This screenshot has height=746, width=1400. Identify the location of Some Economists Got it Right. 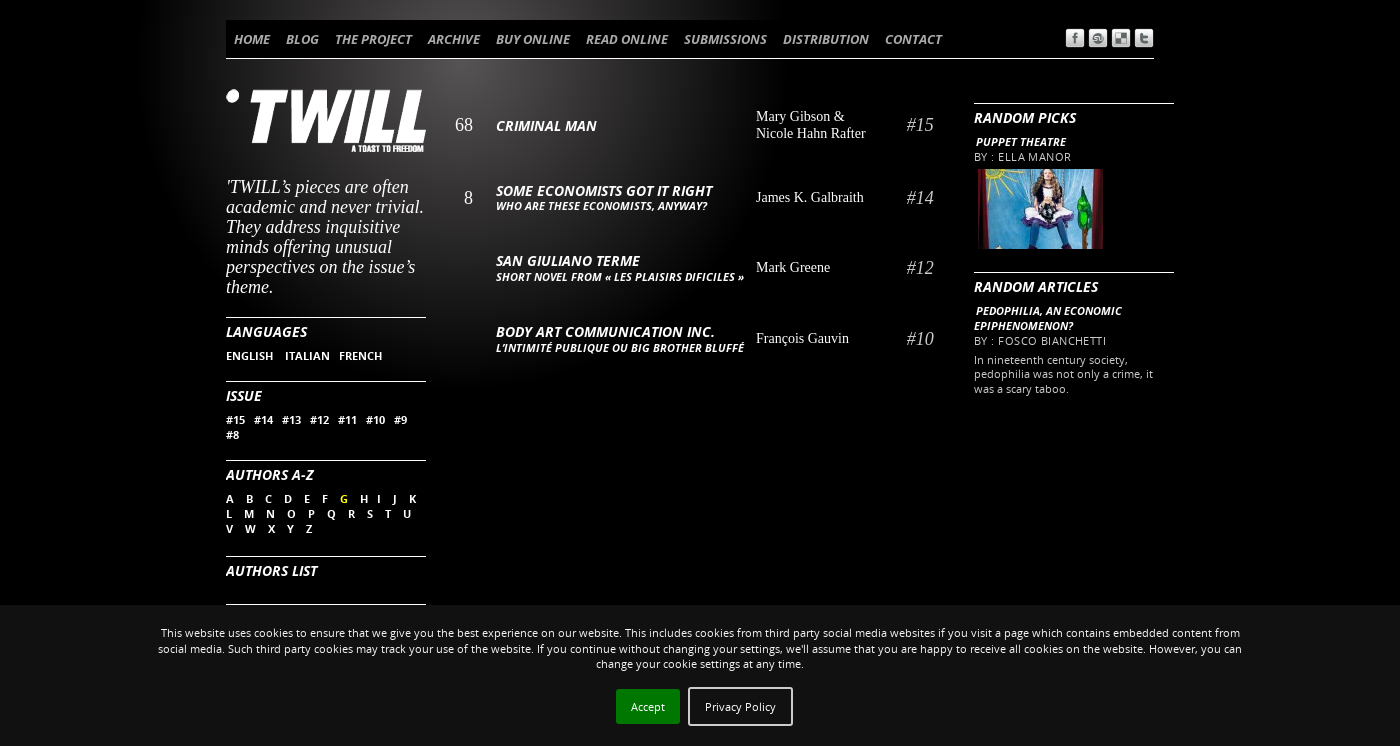
(604, 190).